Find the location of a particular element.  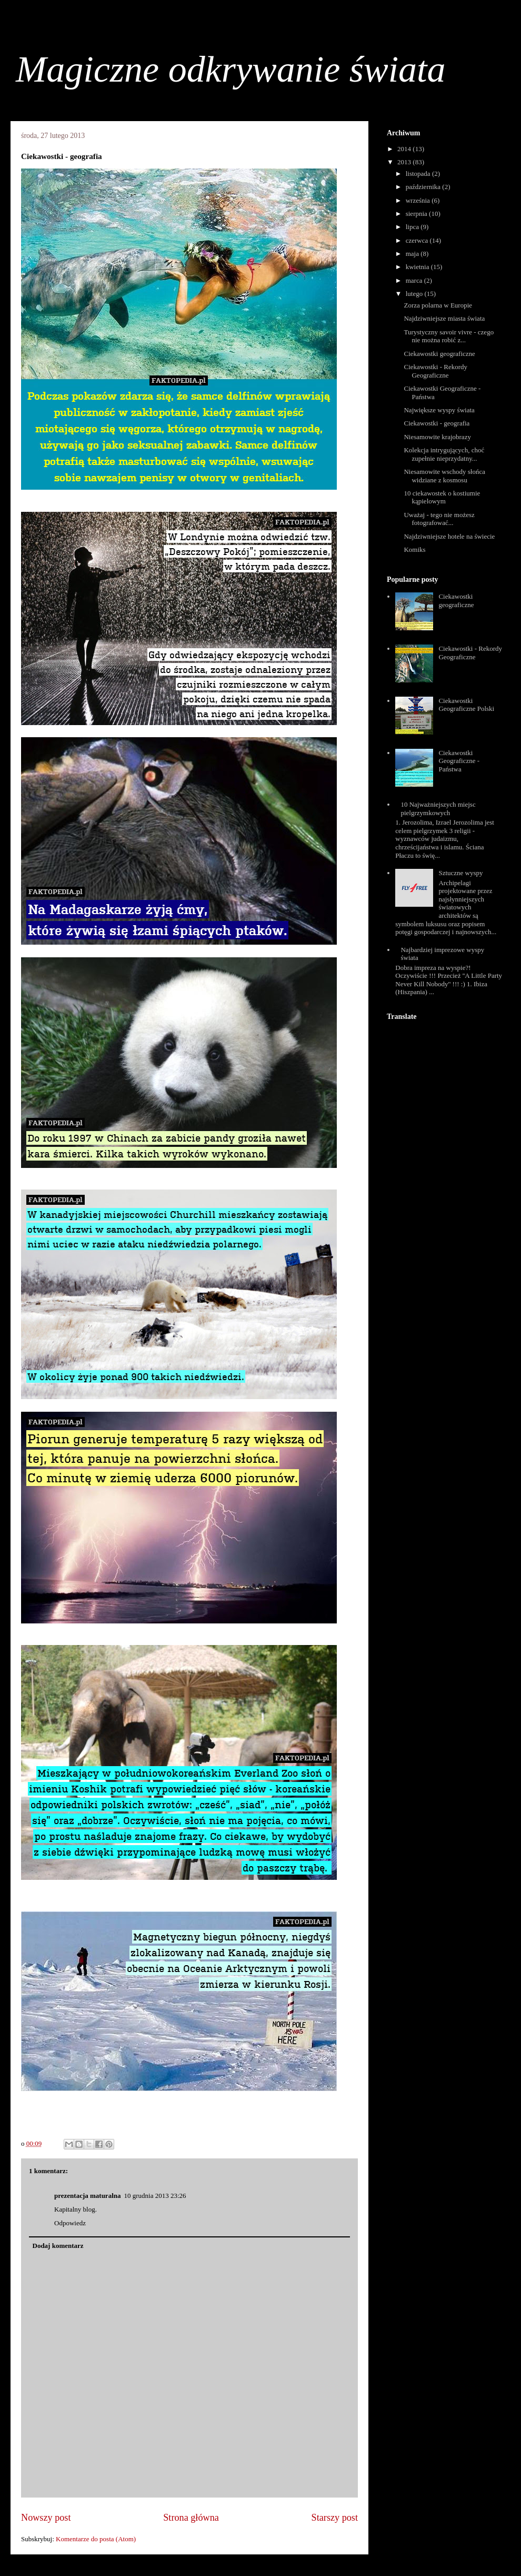

Starszy post is located at coordinates (335, 2517).